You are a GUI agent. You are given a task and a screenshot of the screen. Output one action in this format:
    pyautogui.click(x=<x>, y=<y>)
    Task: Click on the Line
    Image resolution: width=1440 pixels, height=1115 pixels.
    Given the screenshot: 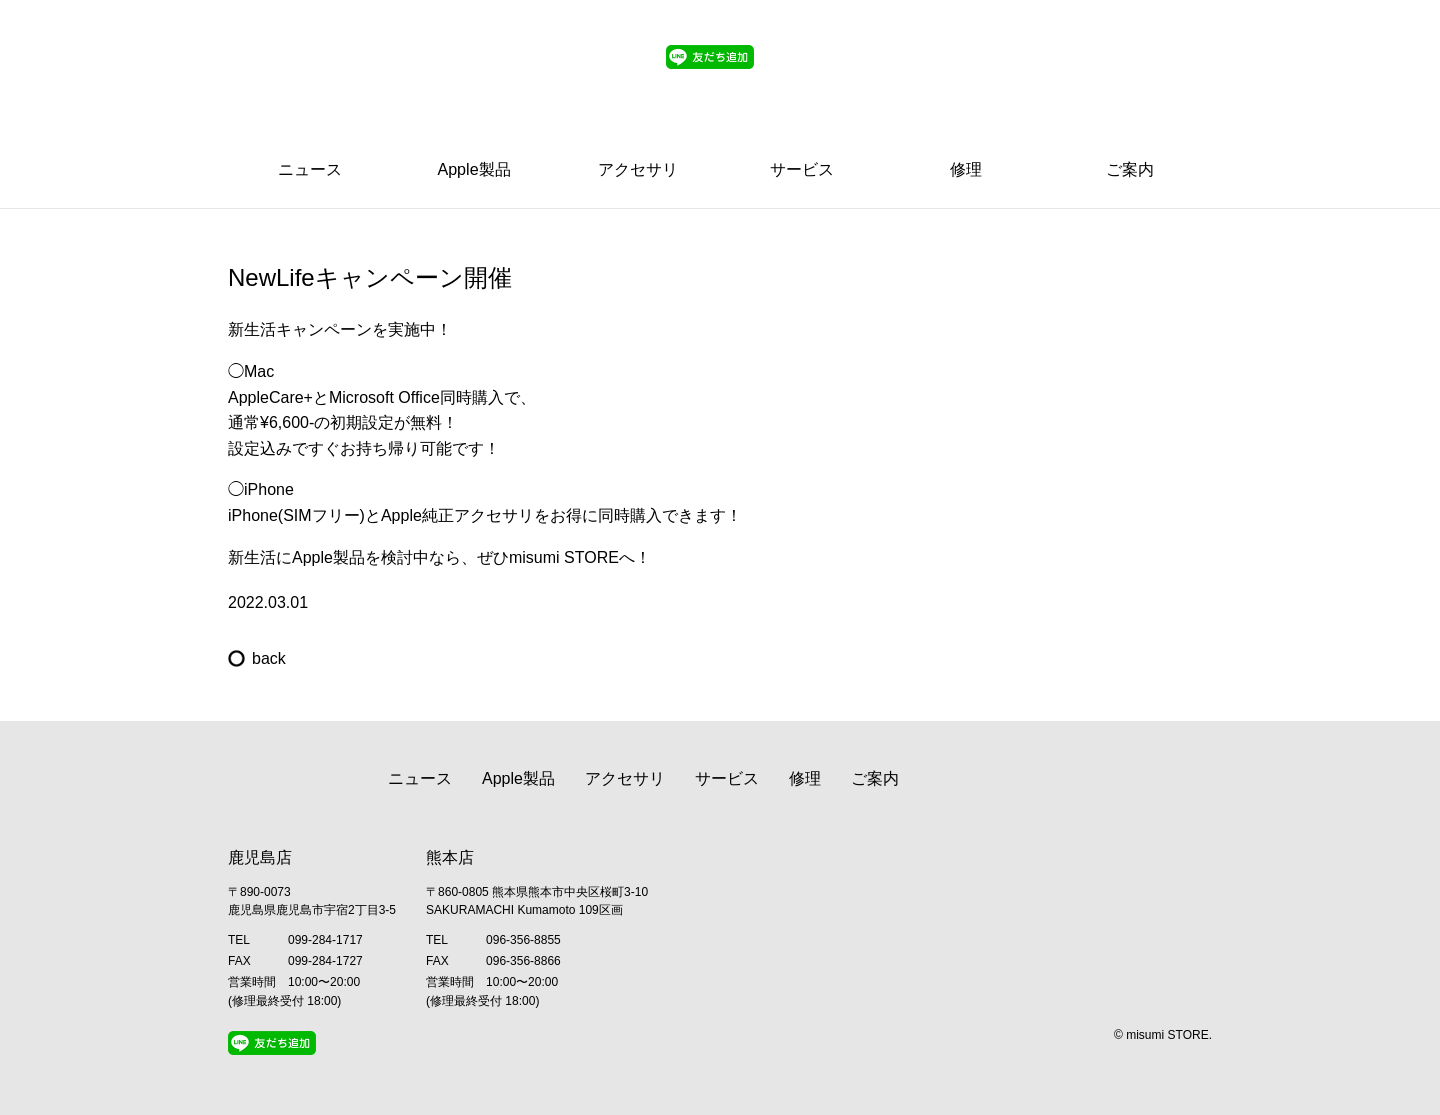 What is the action you would take?
    pyautogui.click(x=969, y=83)
    